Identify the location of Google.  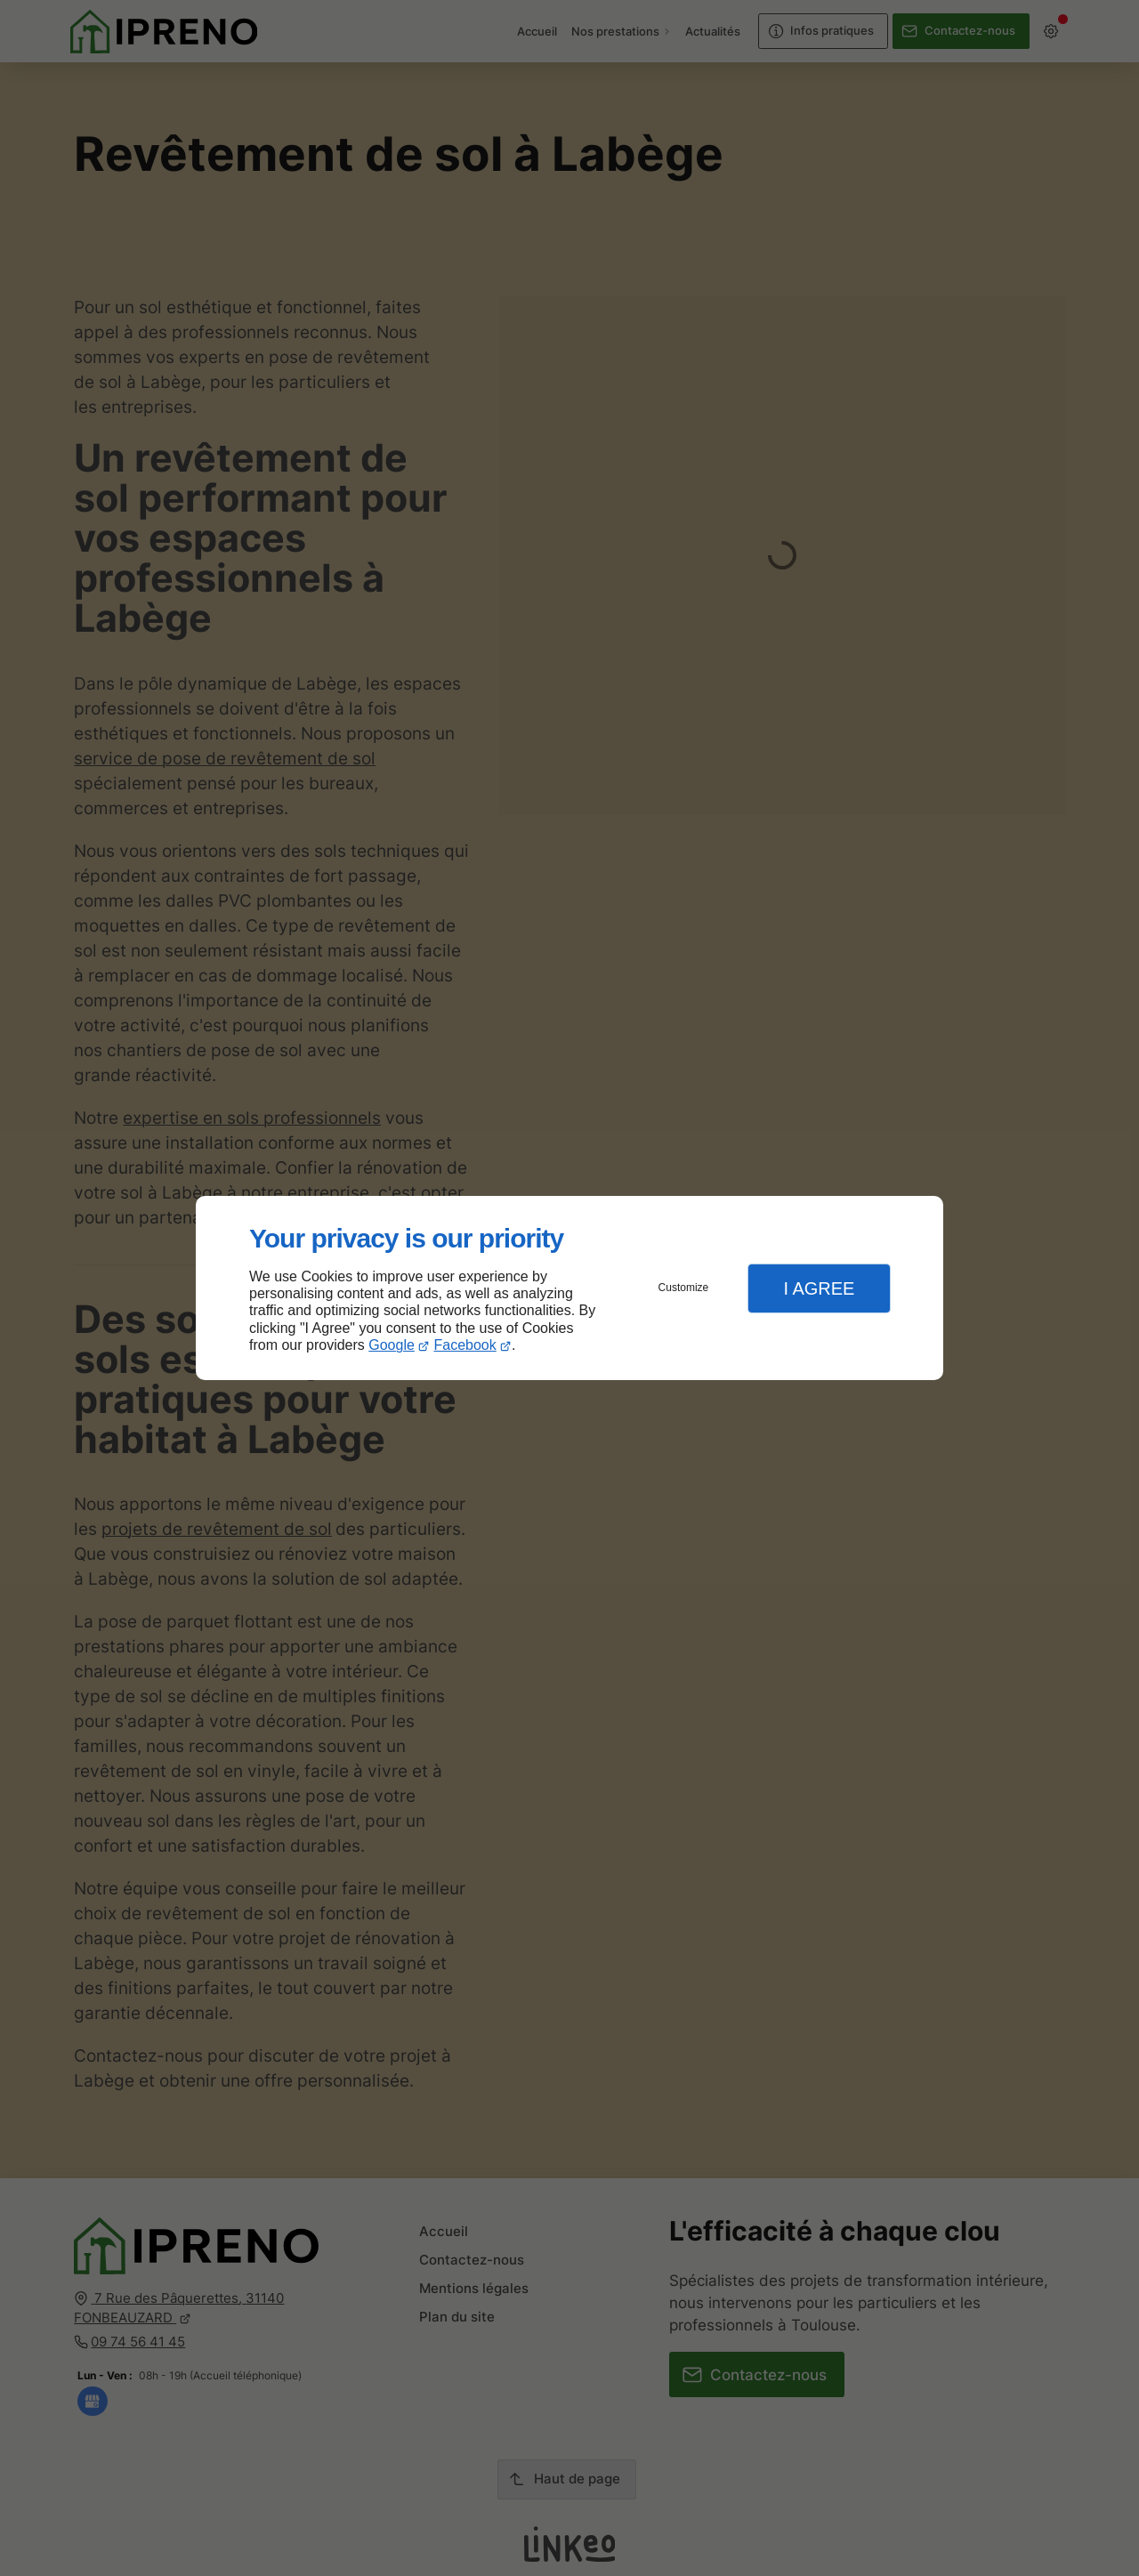
(391, 1345).